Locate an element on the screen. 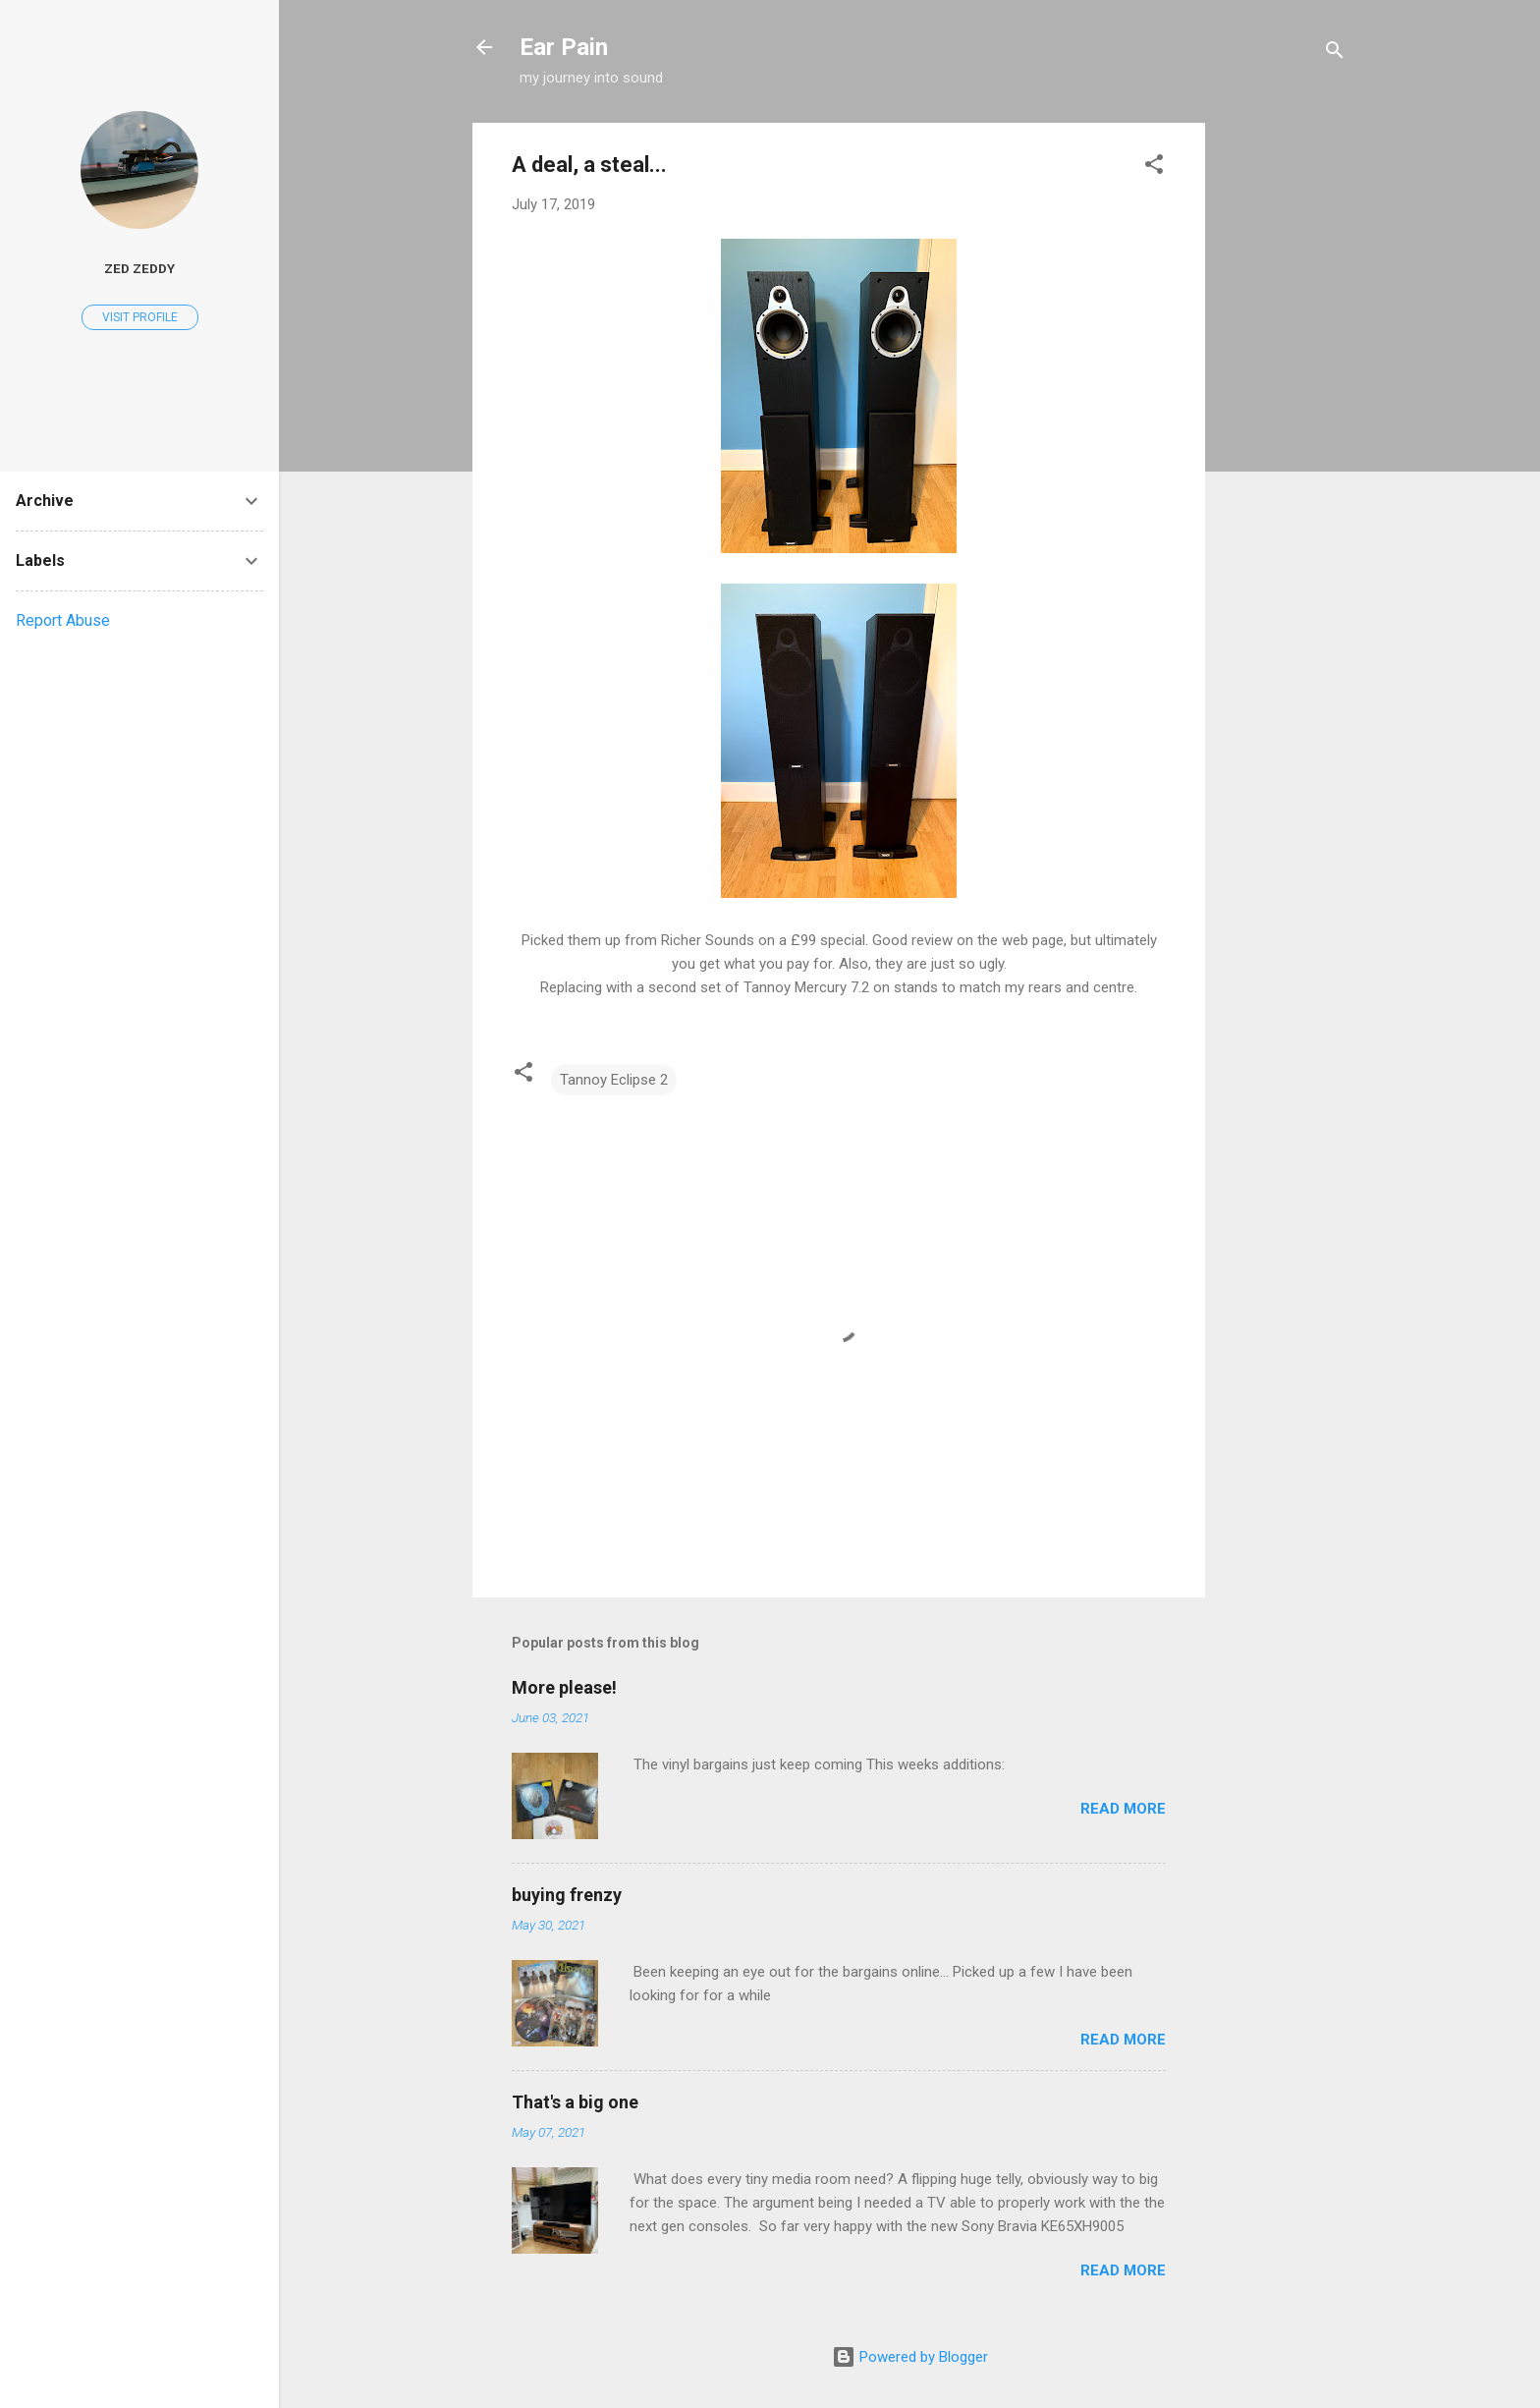 The image size is (1540, 2408). Powered by Blogger is located at coordinates (910, 2357).